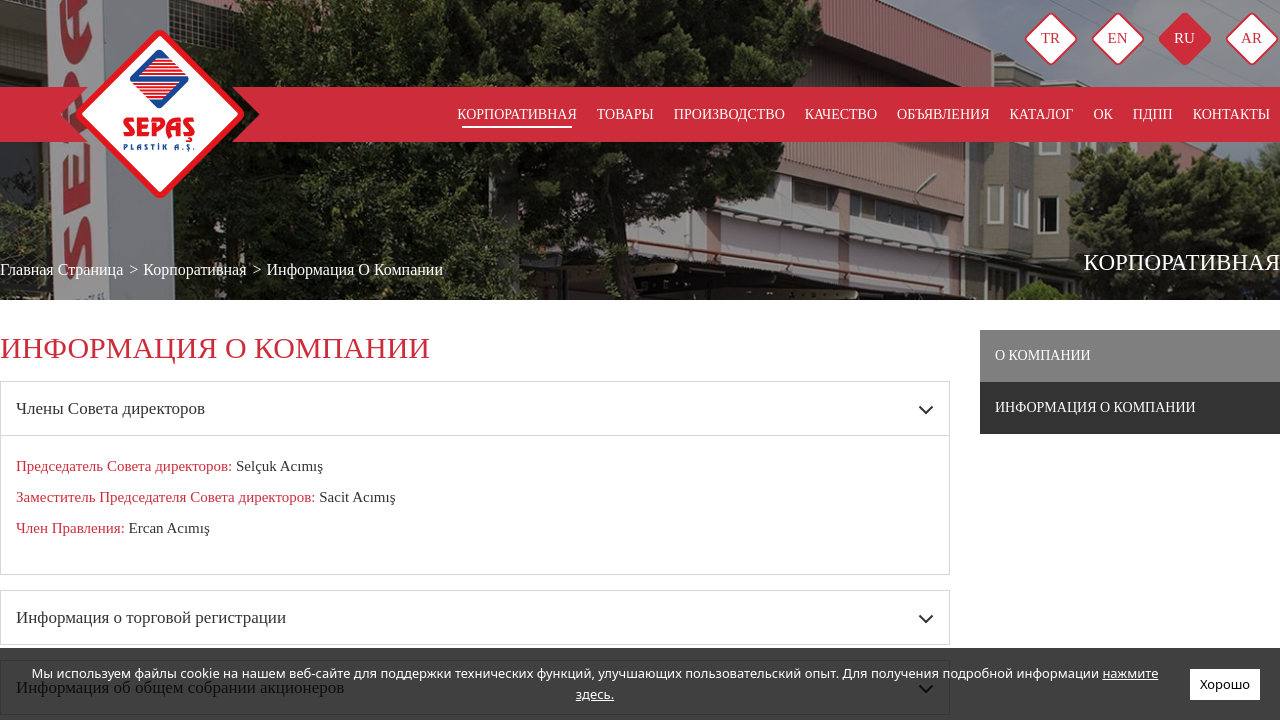  What do you see at coordinates (517, 114) in the screenshot?
I see `КОРПОРАТИВНАЯ` at bounding box center [517, 114].